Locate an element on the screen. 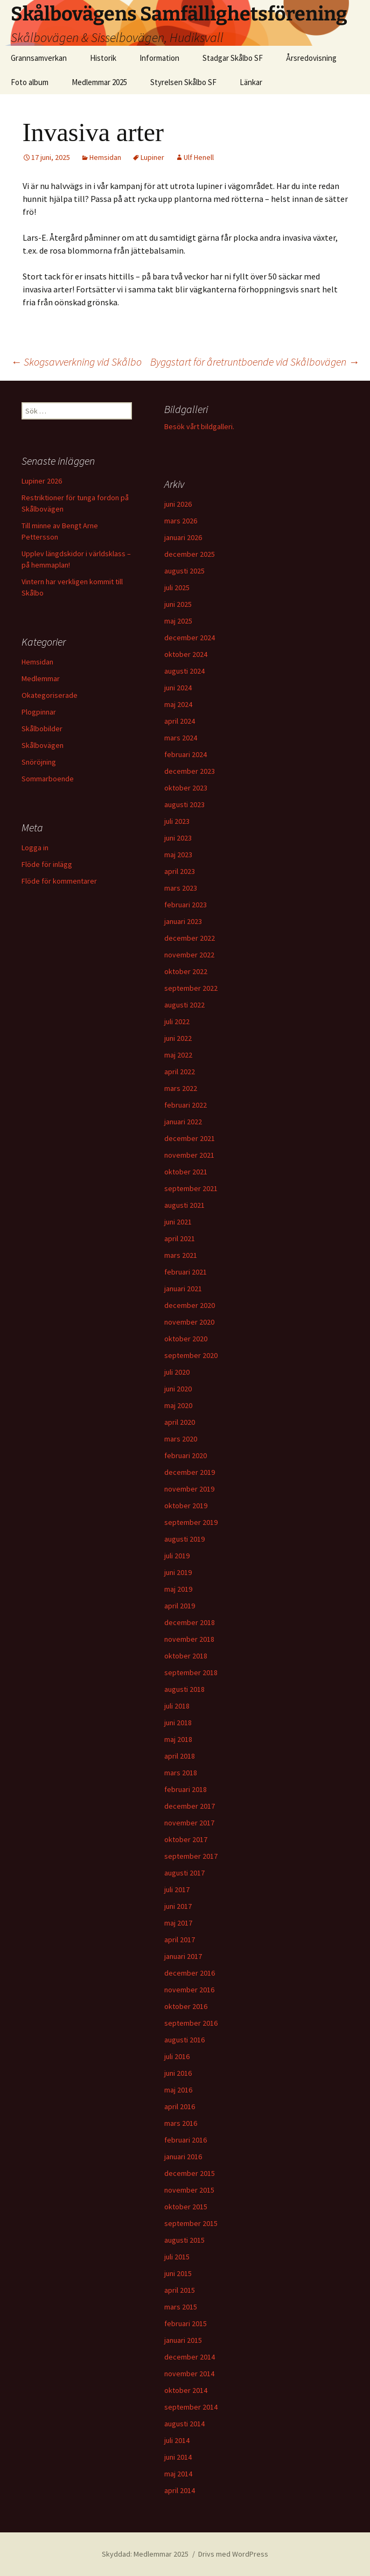 Image resolution: width=370 pixels, height=2576 pixels. augusti 2023 is located at coordinates (184, 804).